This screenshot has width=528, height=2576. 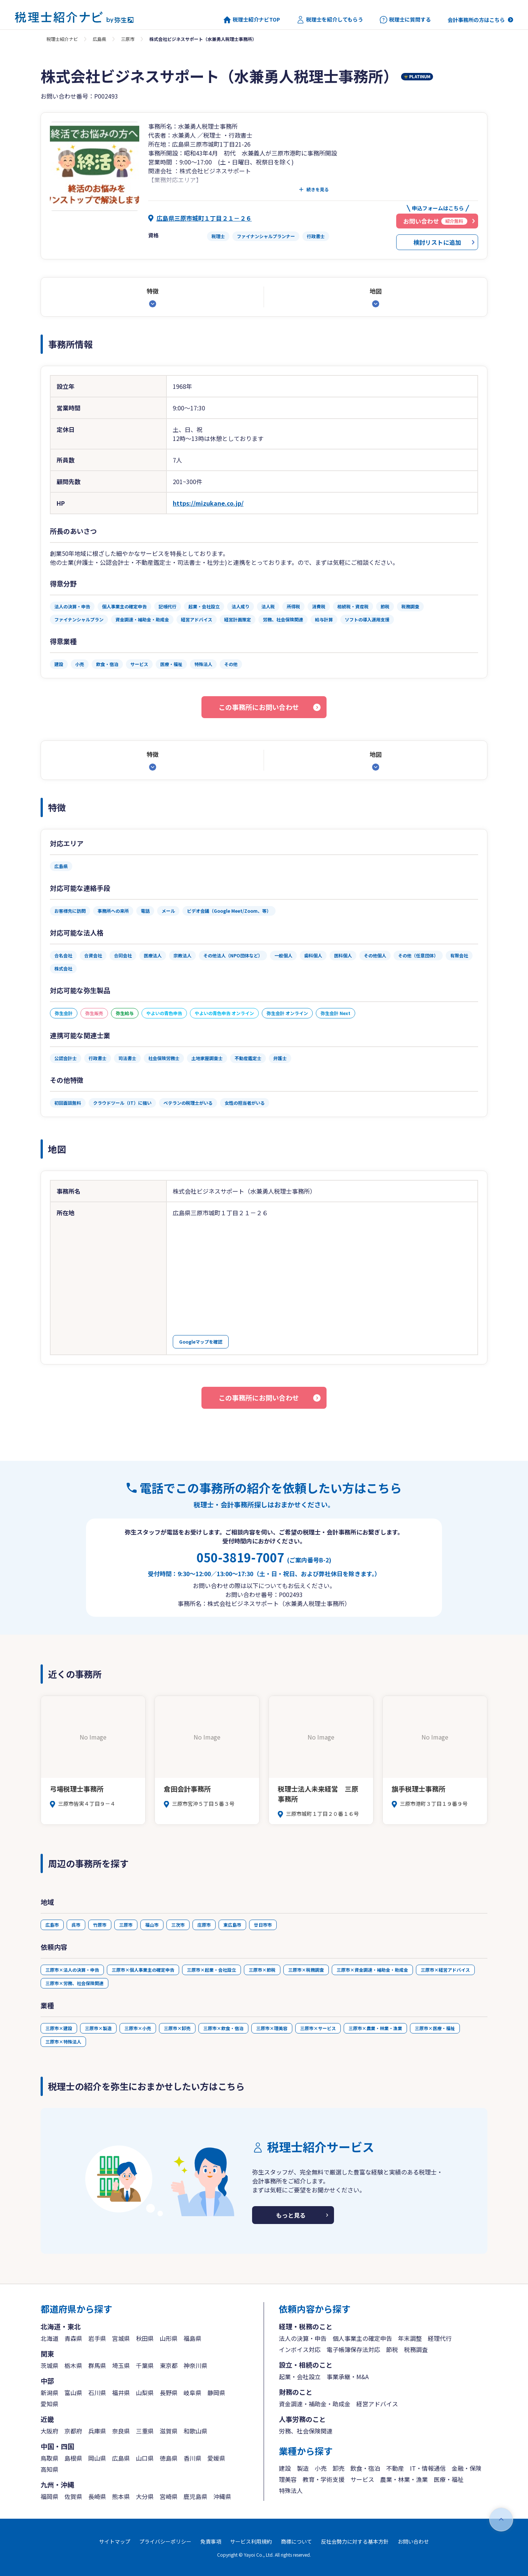 What do you see at coordinates (72, 1970) in the screenshot?
I see `三原市×法人の決算・申告` at bounding box center [72, 1970].